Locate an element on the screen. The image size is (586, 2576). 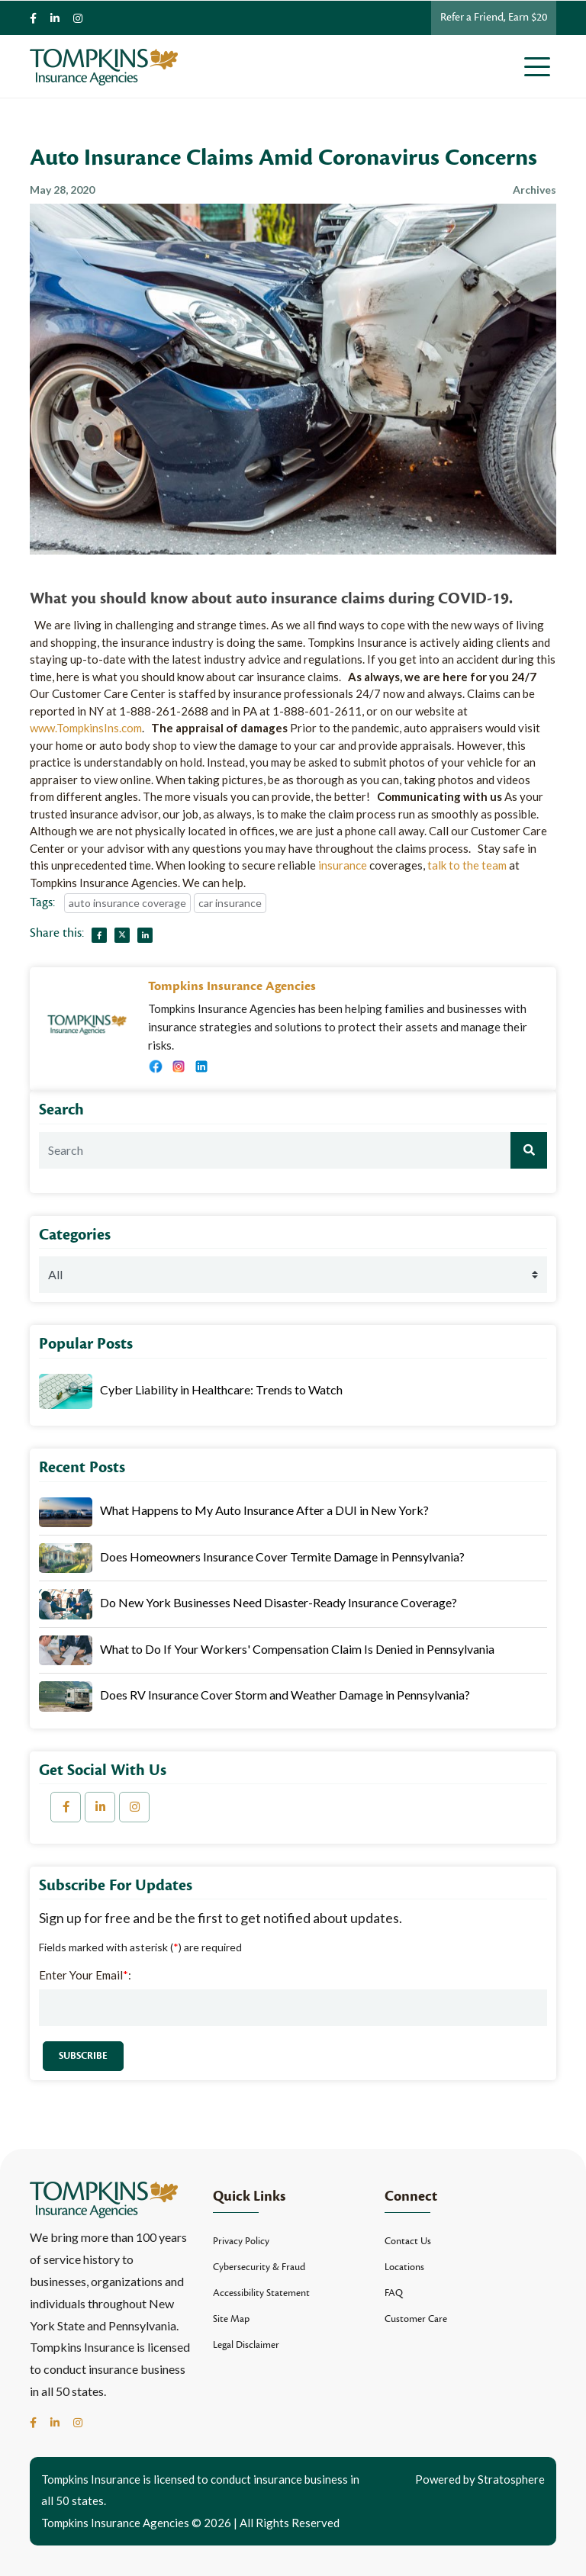
Site Map is located at coordinates (231, 2319).